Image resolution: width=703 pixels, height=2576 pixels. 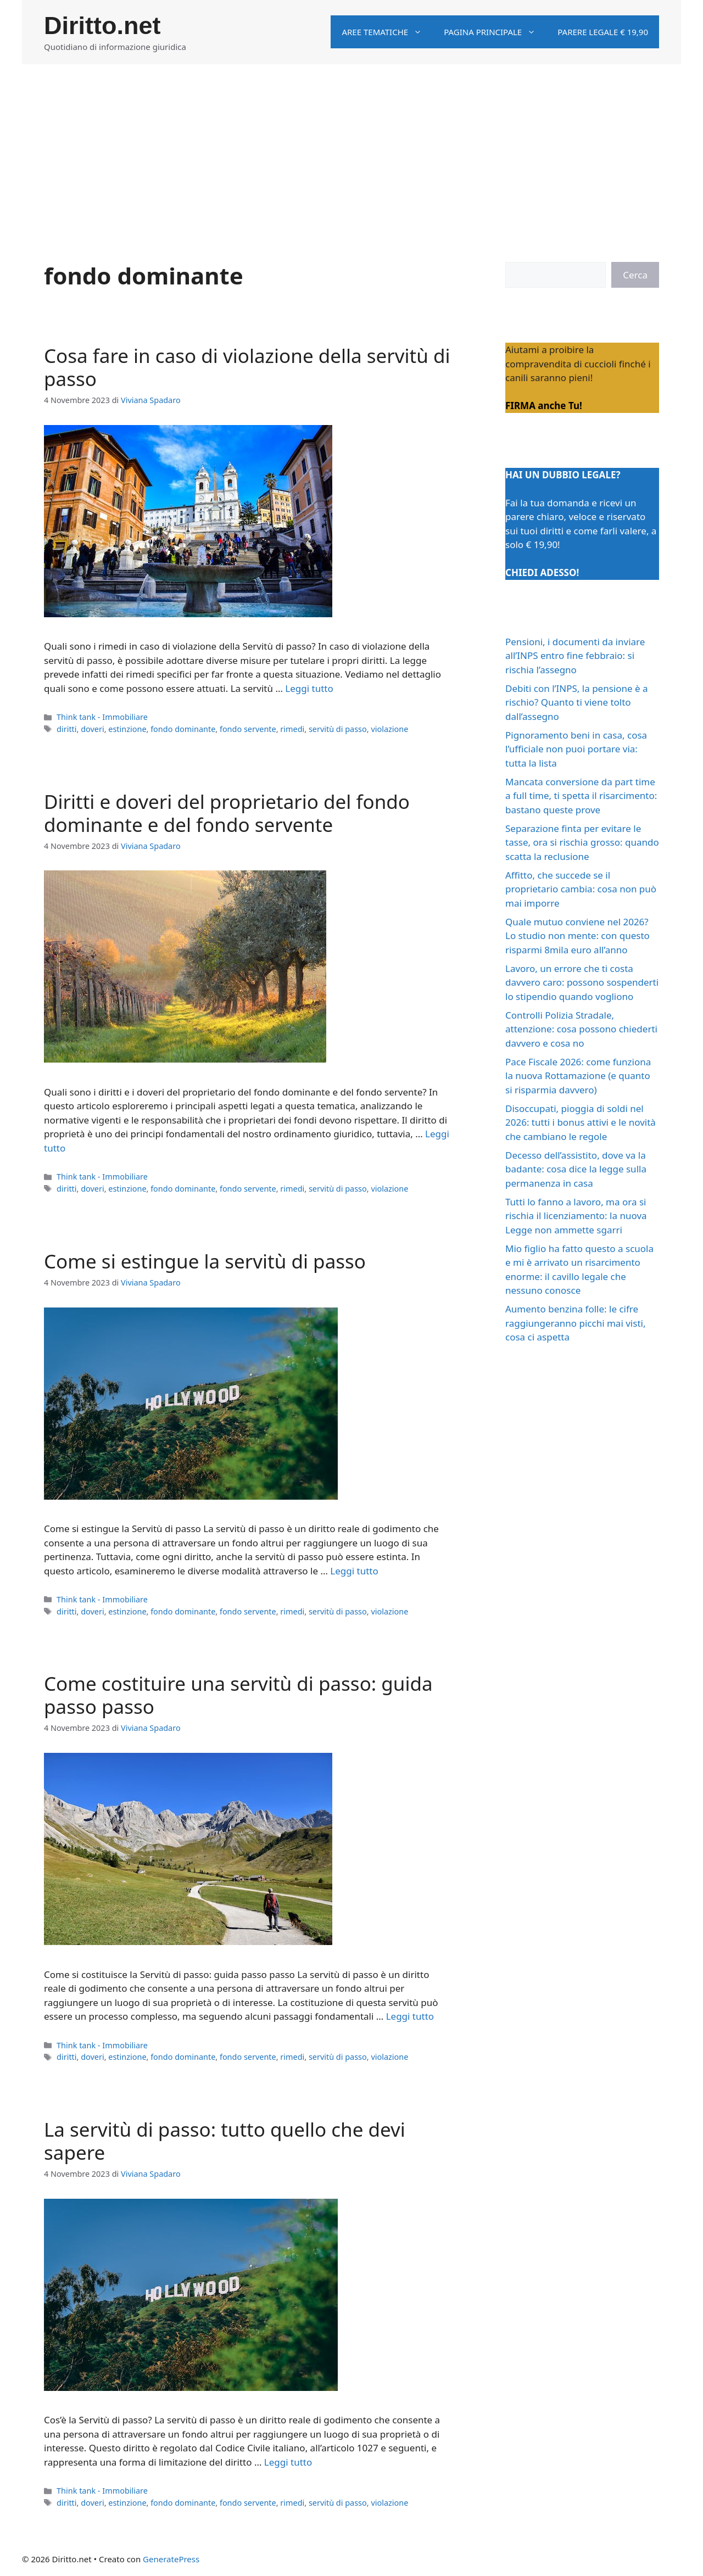 I want to click on Pagina principale, so click(x=495, y=31).